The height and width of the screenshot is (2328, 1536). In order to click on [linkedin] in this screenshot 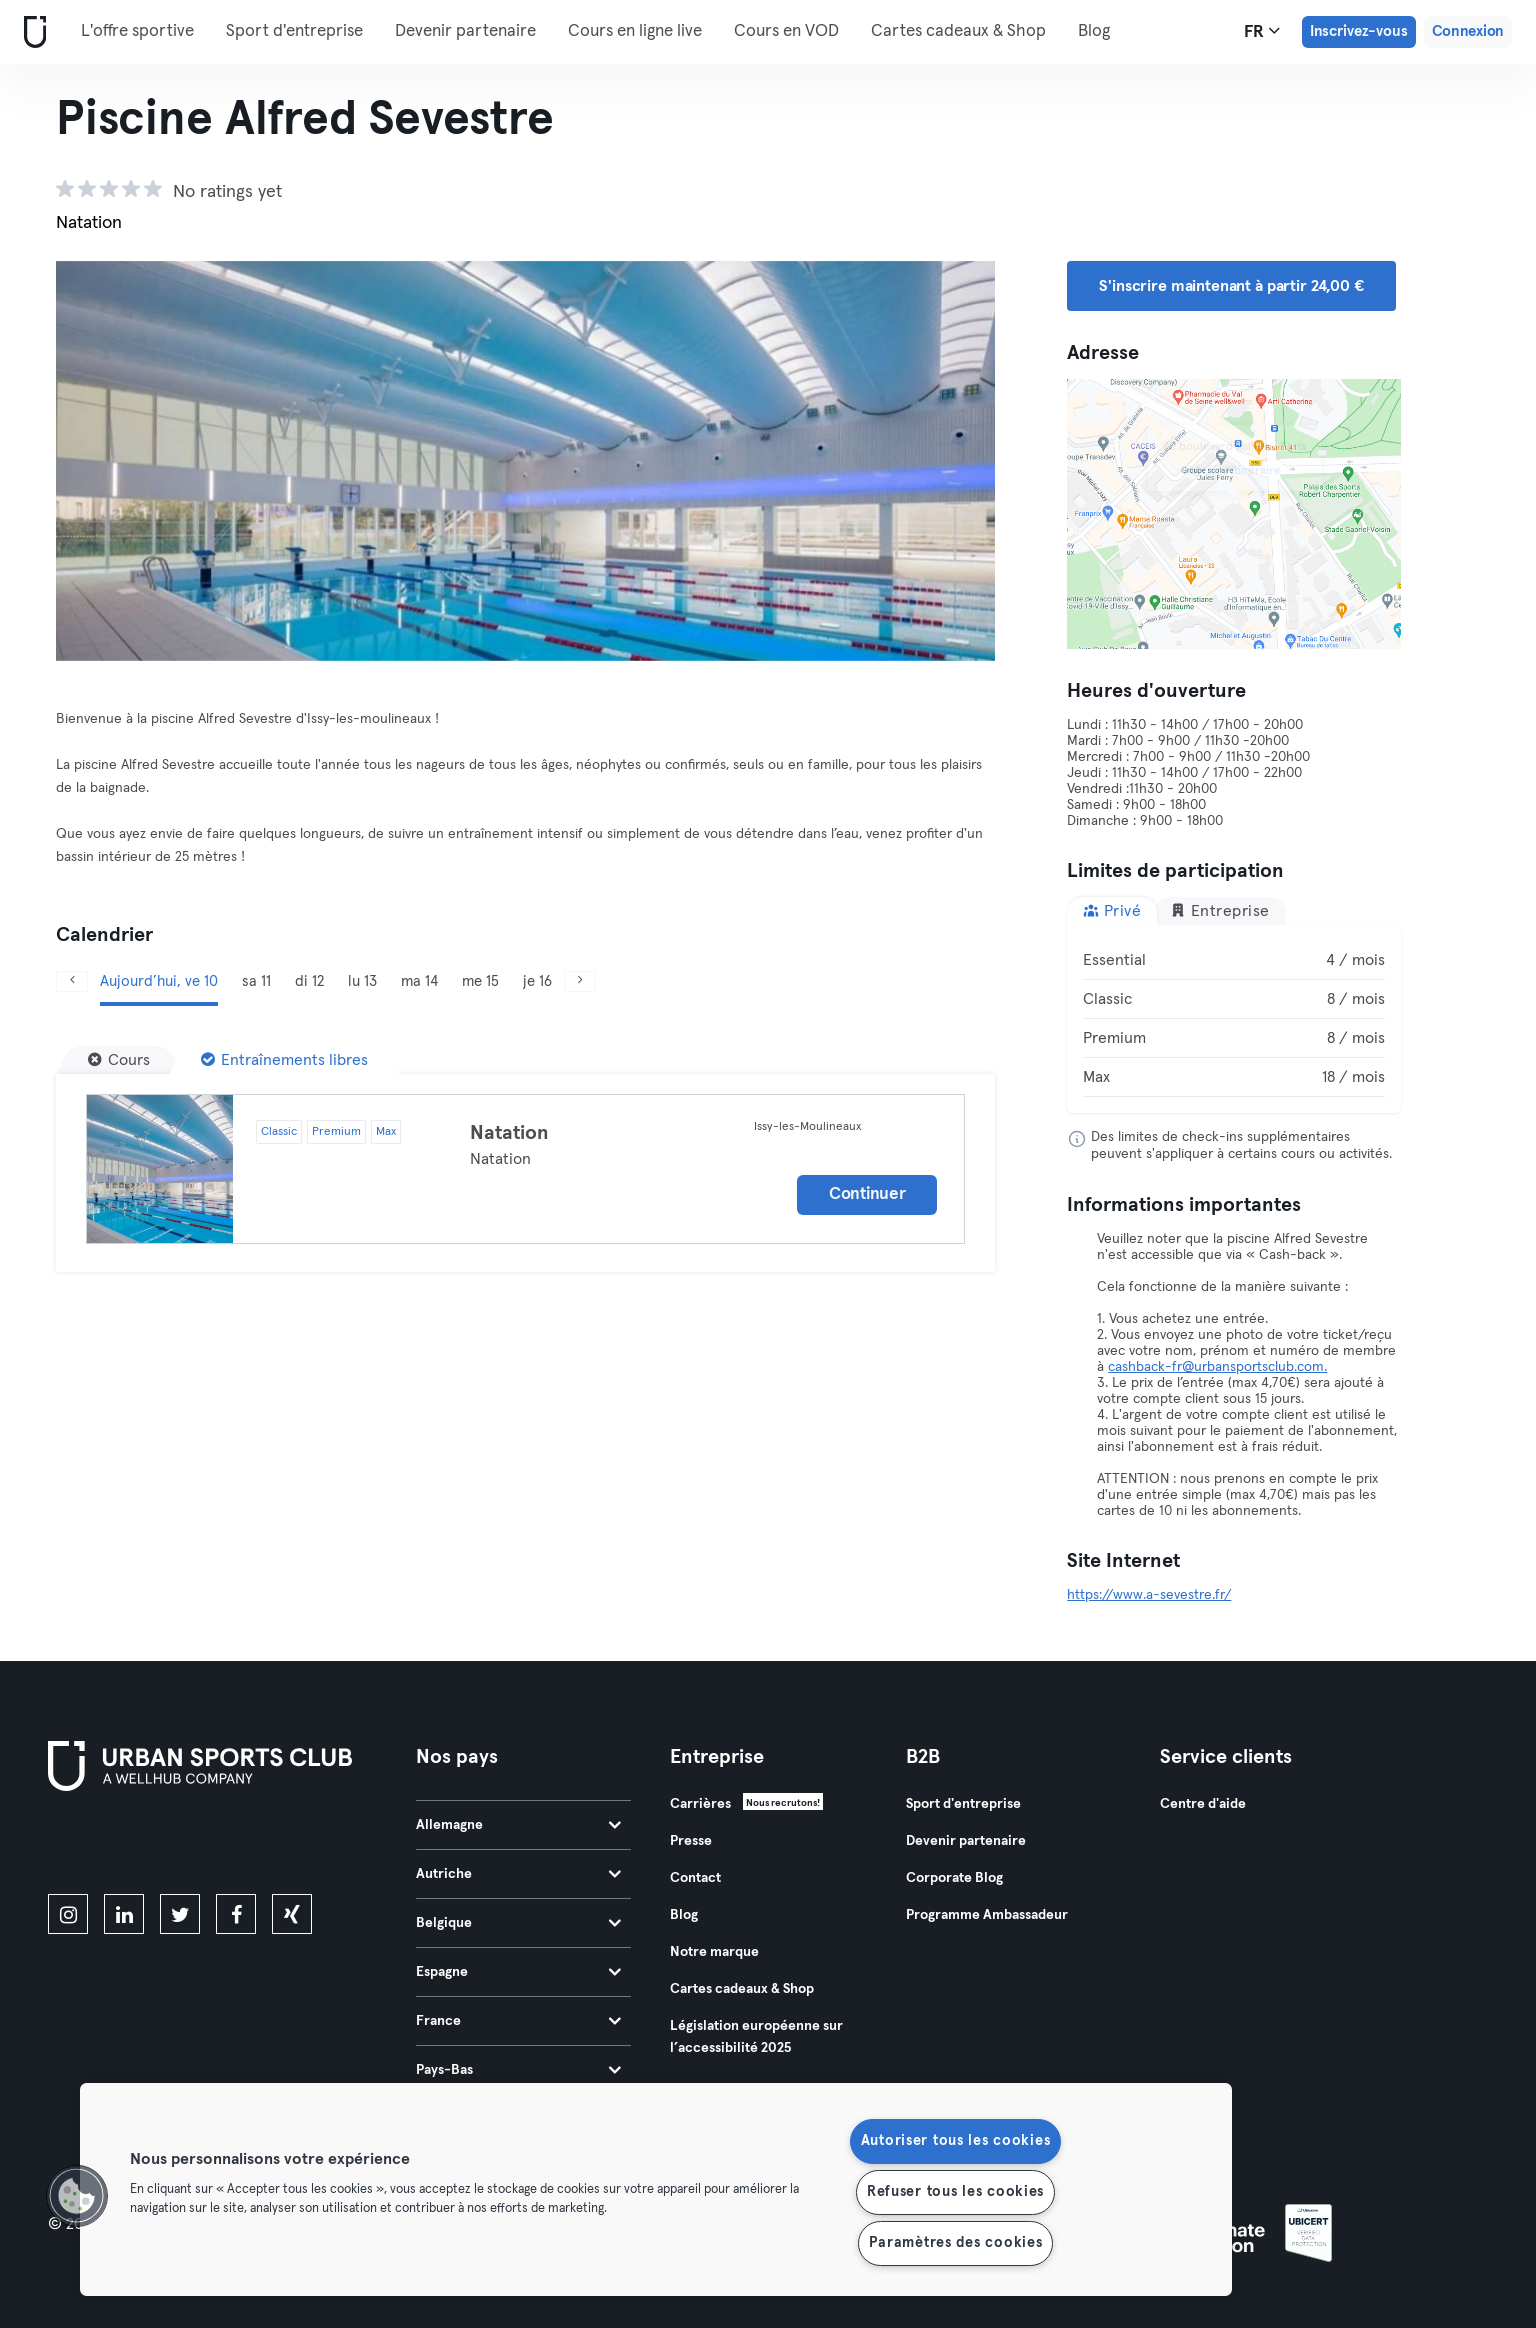, I will do `click(124, 1914)`.